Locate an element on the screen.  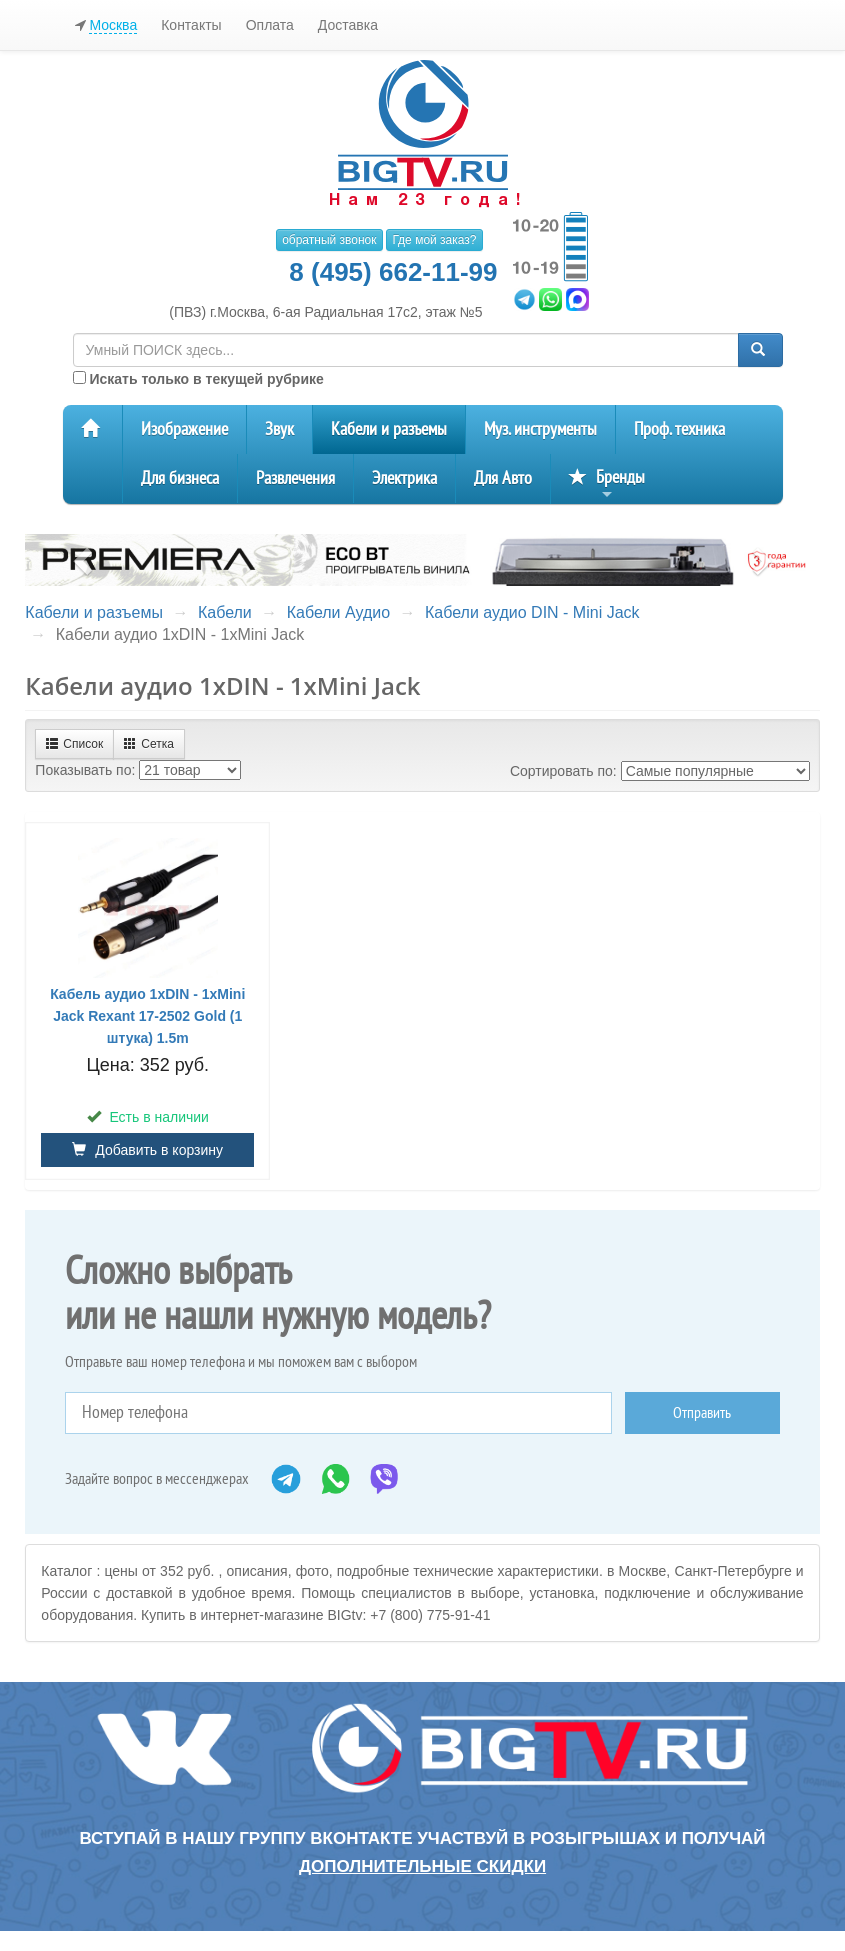
Список is located at coordinates (74, 744).